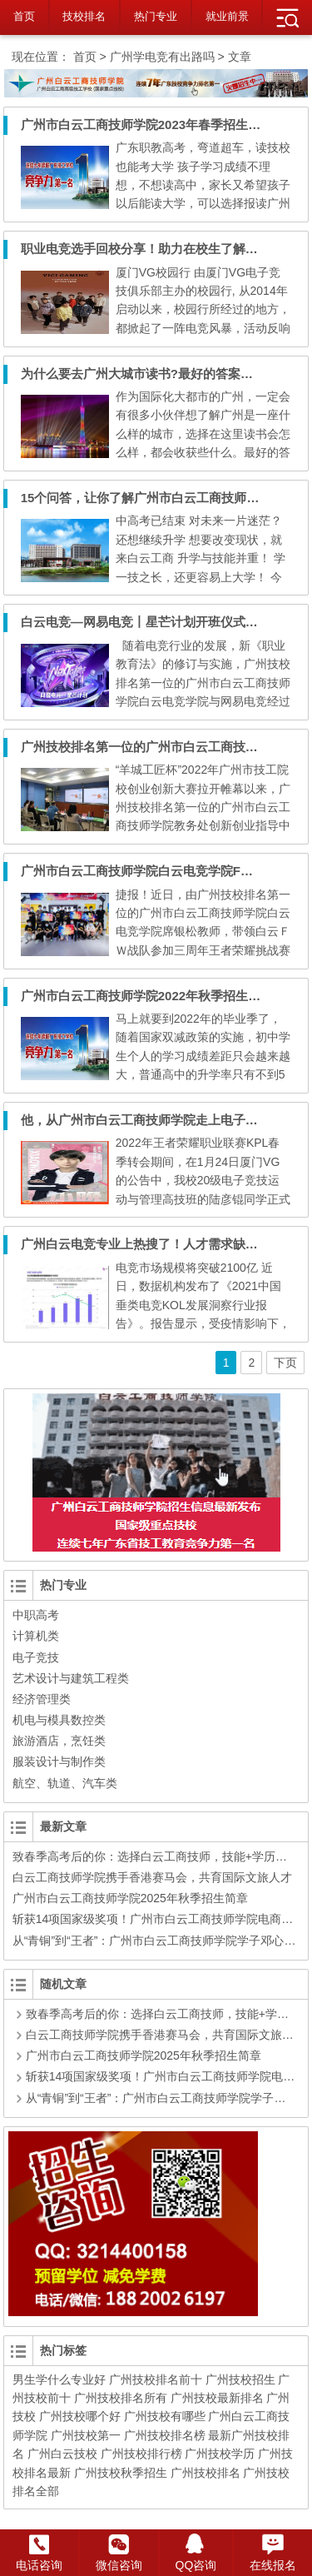 The height and width of the screenshot is (2576, 312). What do you see at coordinates (162, 1244) in the screenshot?
I see `广州白云电竞专业上热搜了！人才需求缺口350万！` at bounding box center [162, 1244].